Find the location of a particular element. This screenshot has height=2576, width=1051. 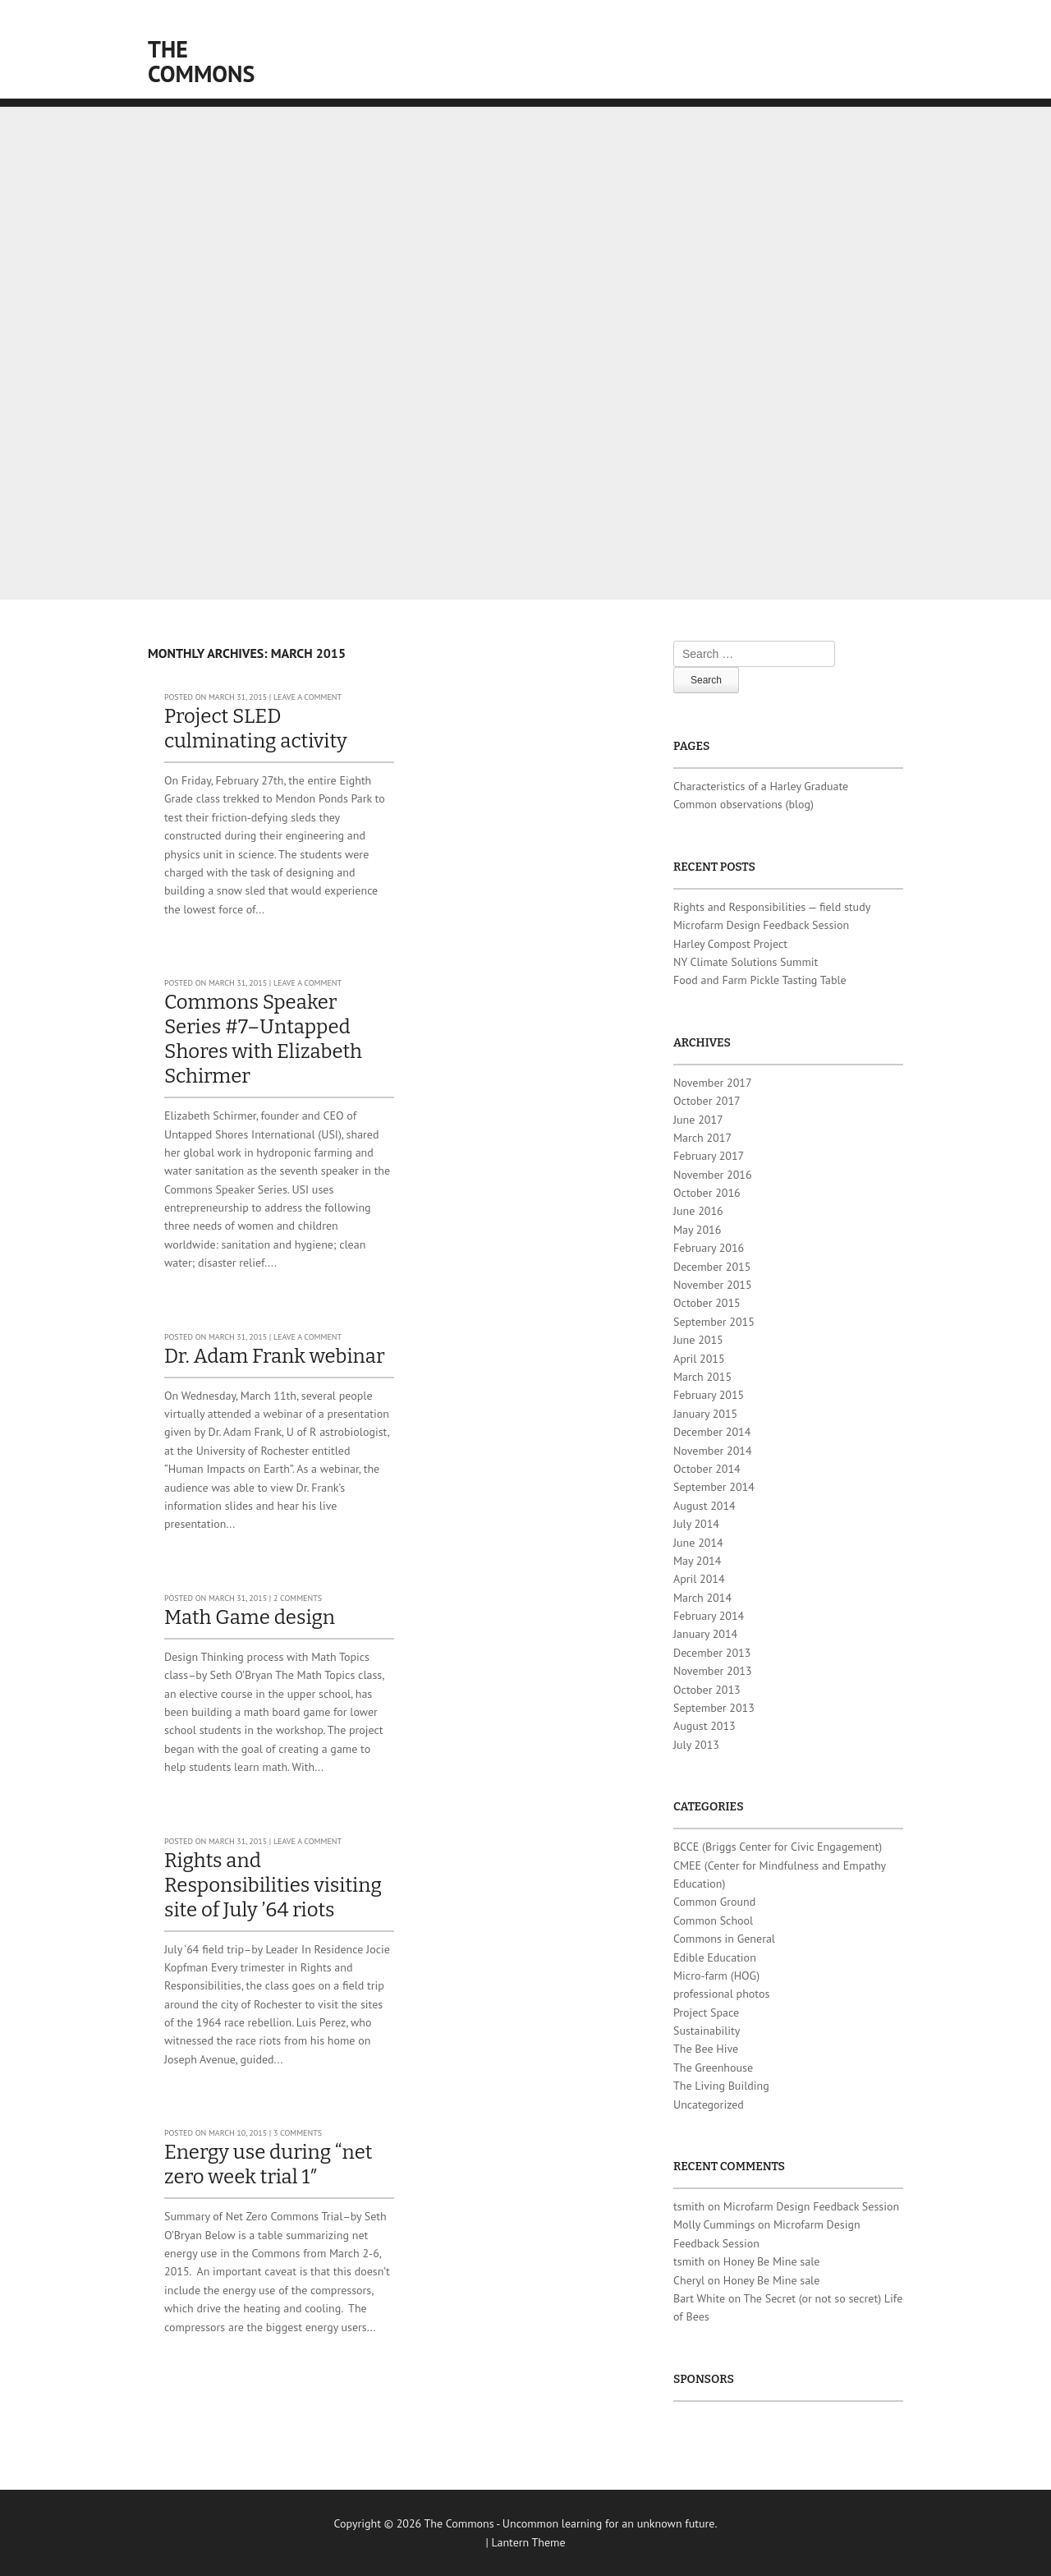

February 2017 is located at coordinates (708, 1155).